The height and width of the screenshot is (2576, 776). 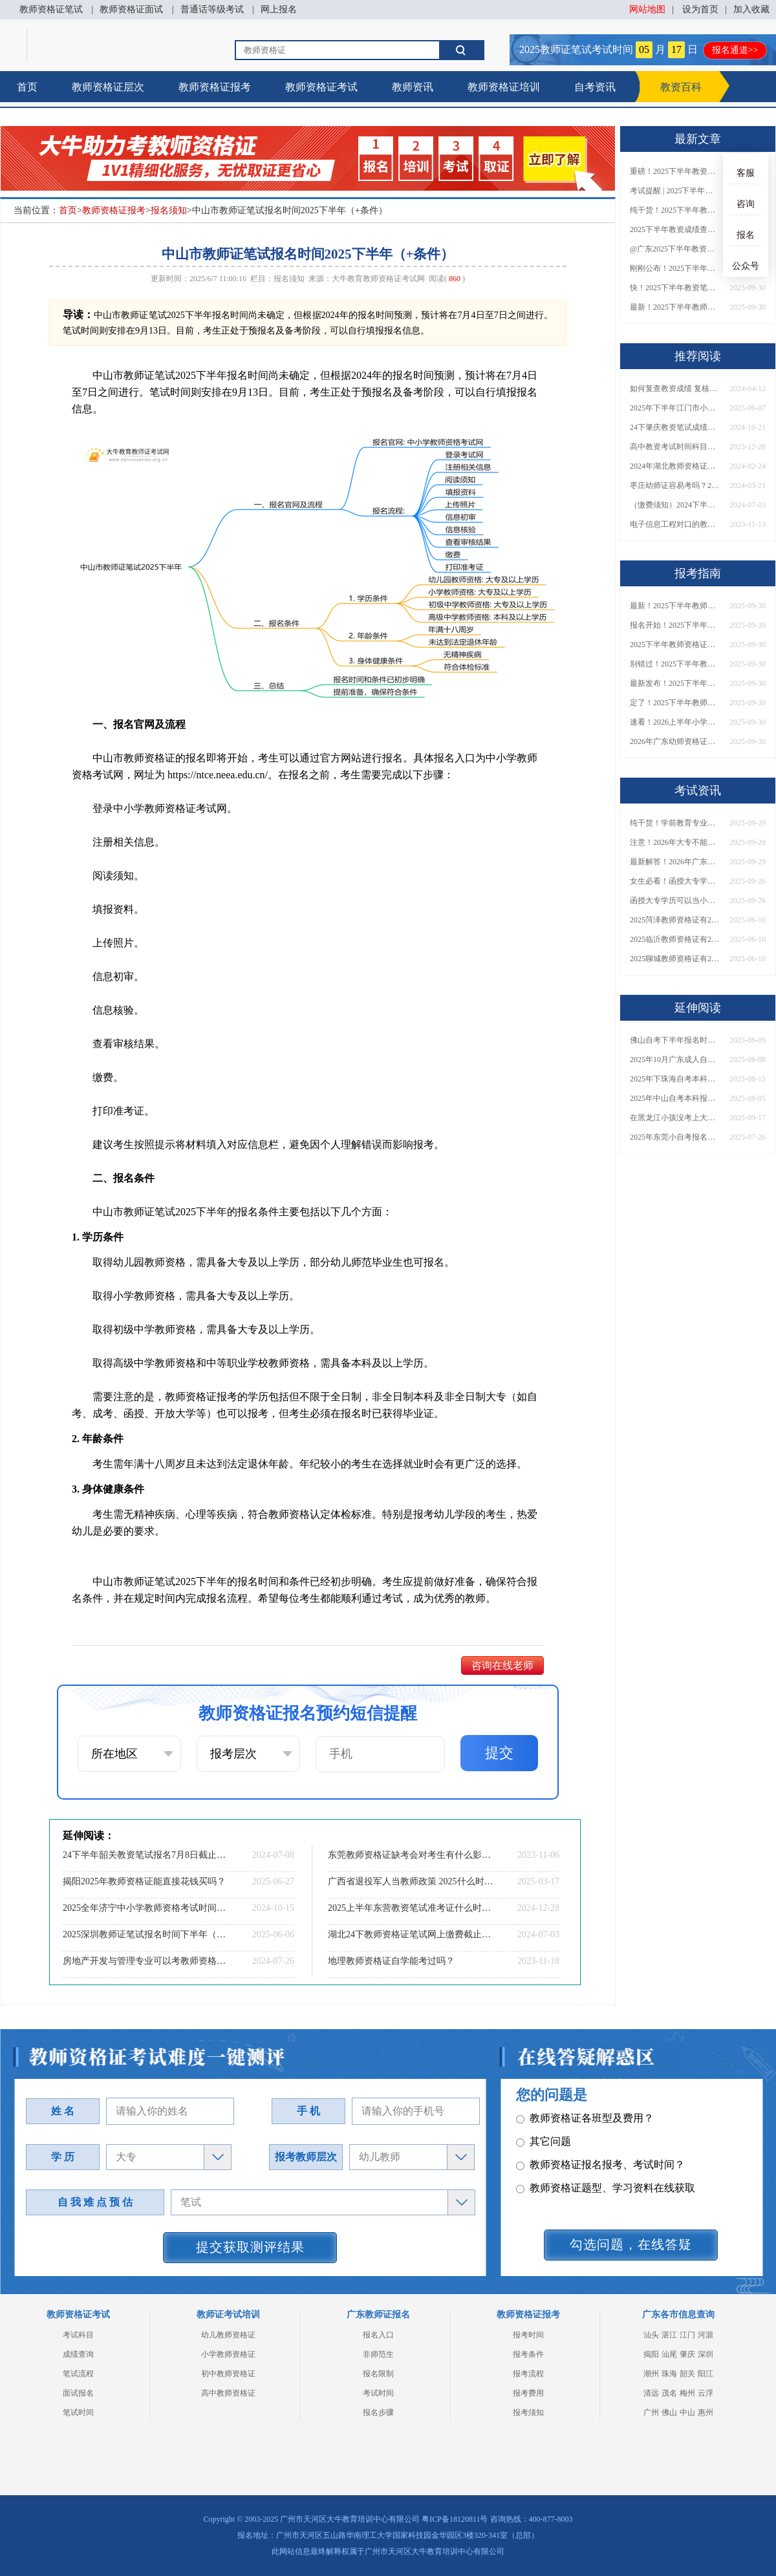 I want to click on 教师资格证报名报考、考试时间？, so click(x=600, y=2165).